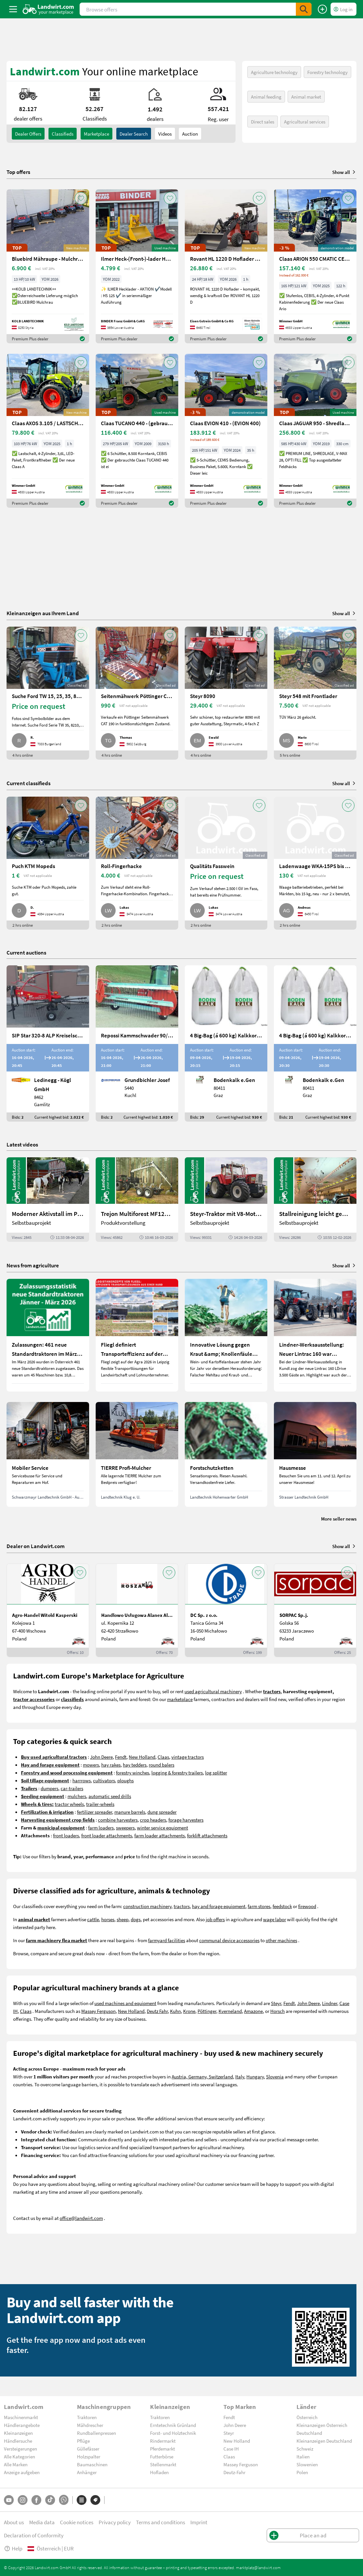 The height and width of the screenshot is (2576, 363). I want to click on Top offers, so click(18, 172).